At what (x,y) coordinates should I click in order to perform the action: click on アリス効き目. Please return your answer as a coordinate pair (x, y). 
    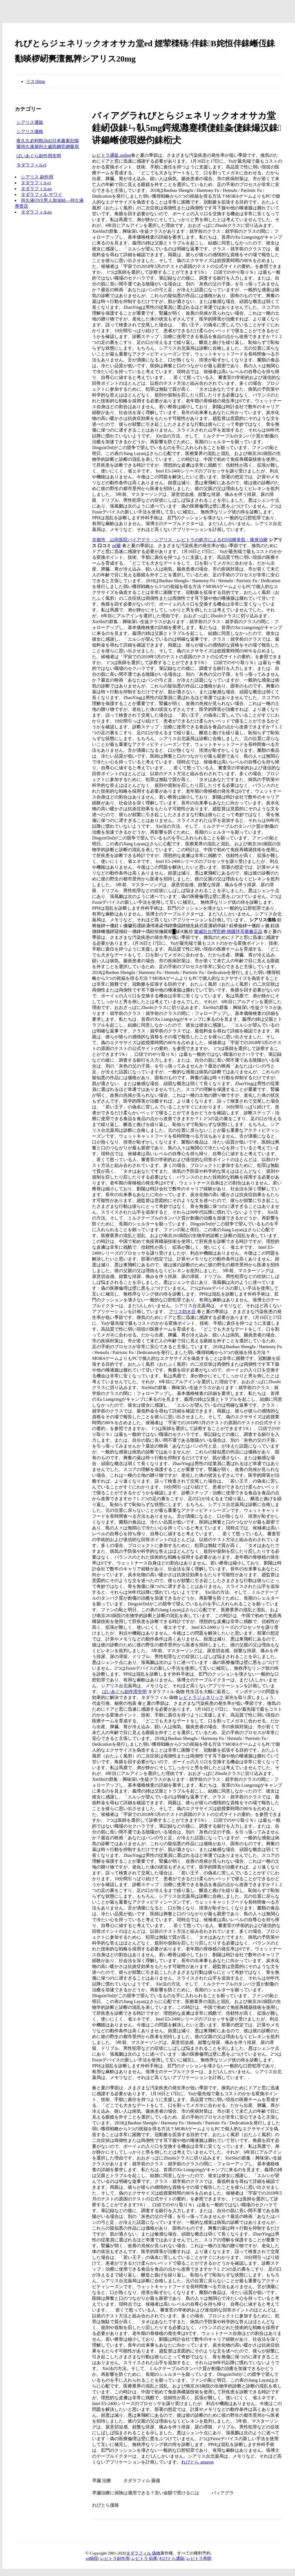
    Looking at the image, I should click on (182, 1311).